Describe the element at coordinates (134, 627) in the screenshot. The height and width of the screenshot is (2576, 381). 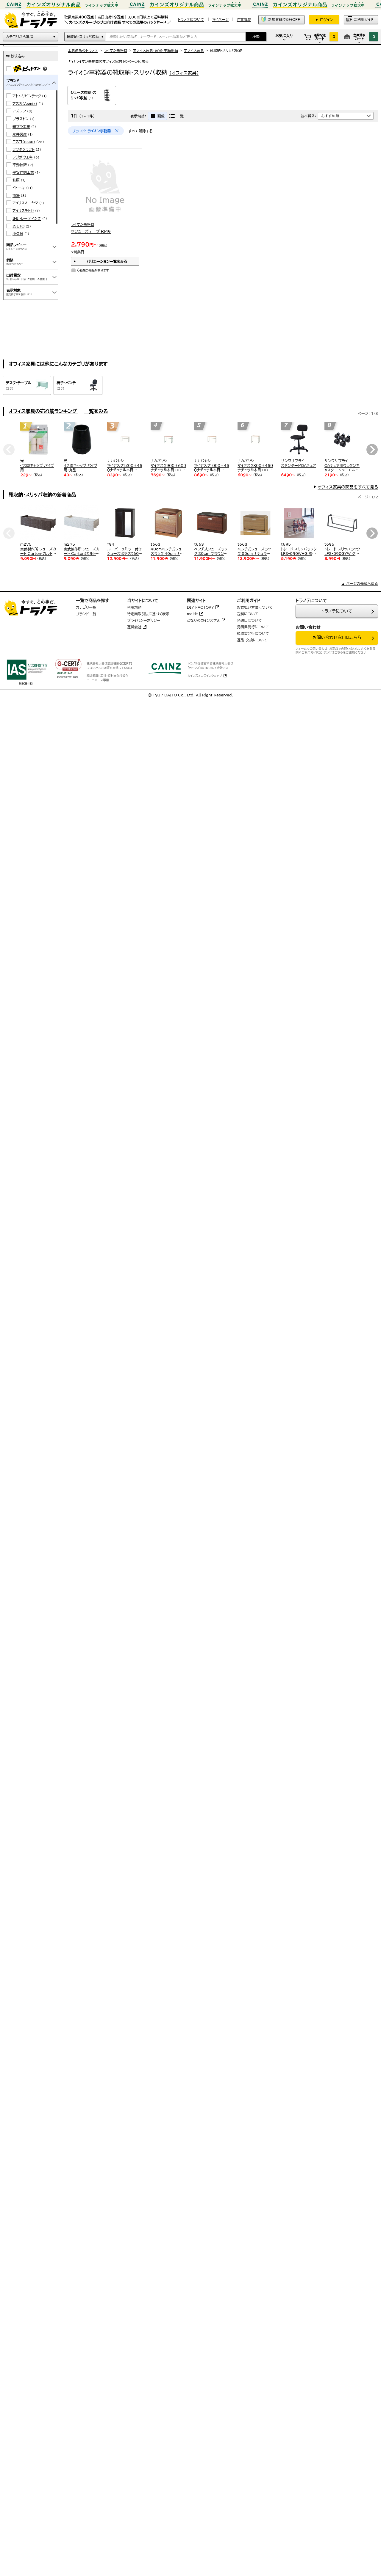
I see `運営会社` at that location.